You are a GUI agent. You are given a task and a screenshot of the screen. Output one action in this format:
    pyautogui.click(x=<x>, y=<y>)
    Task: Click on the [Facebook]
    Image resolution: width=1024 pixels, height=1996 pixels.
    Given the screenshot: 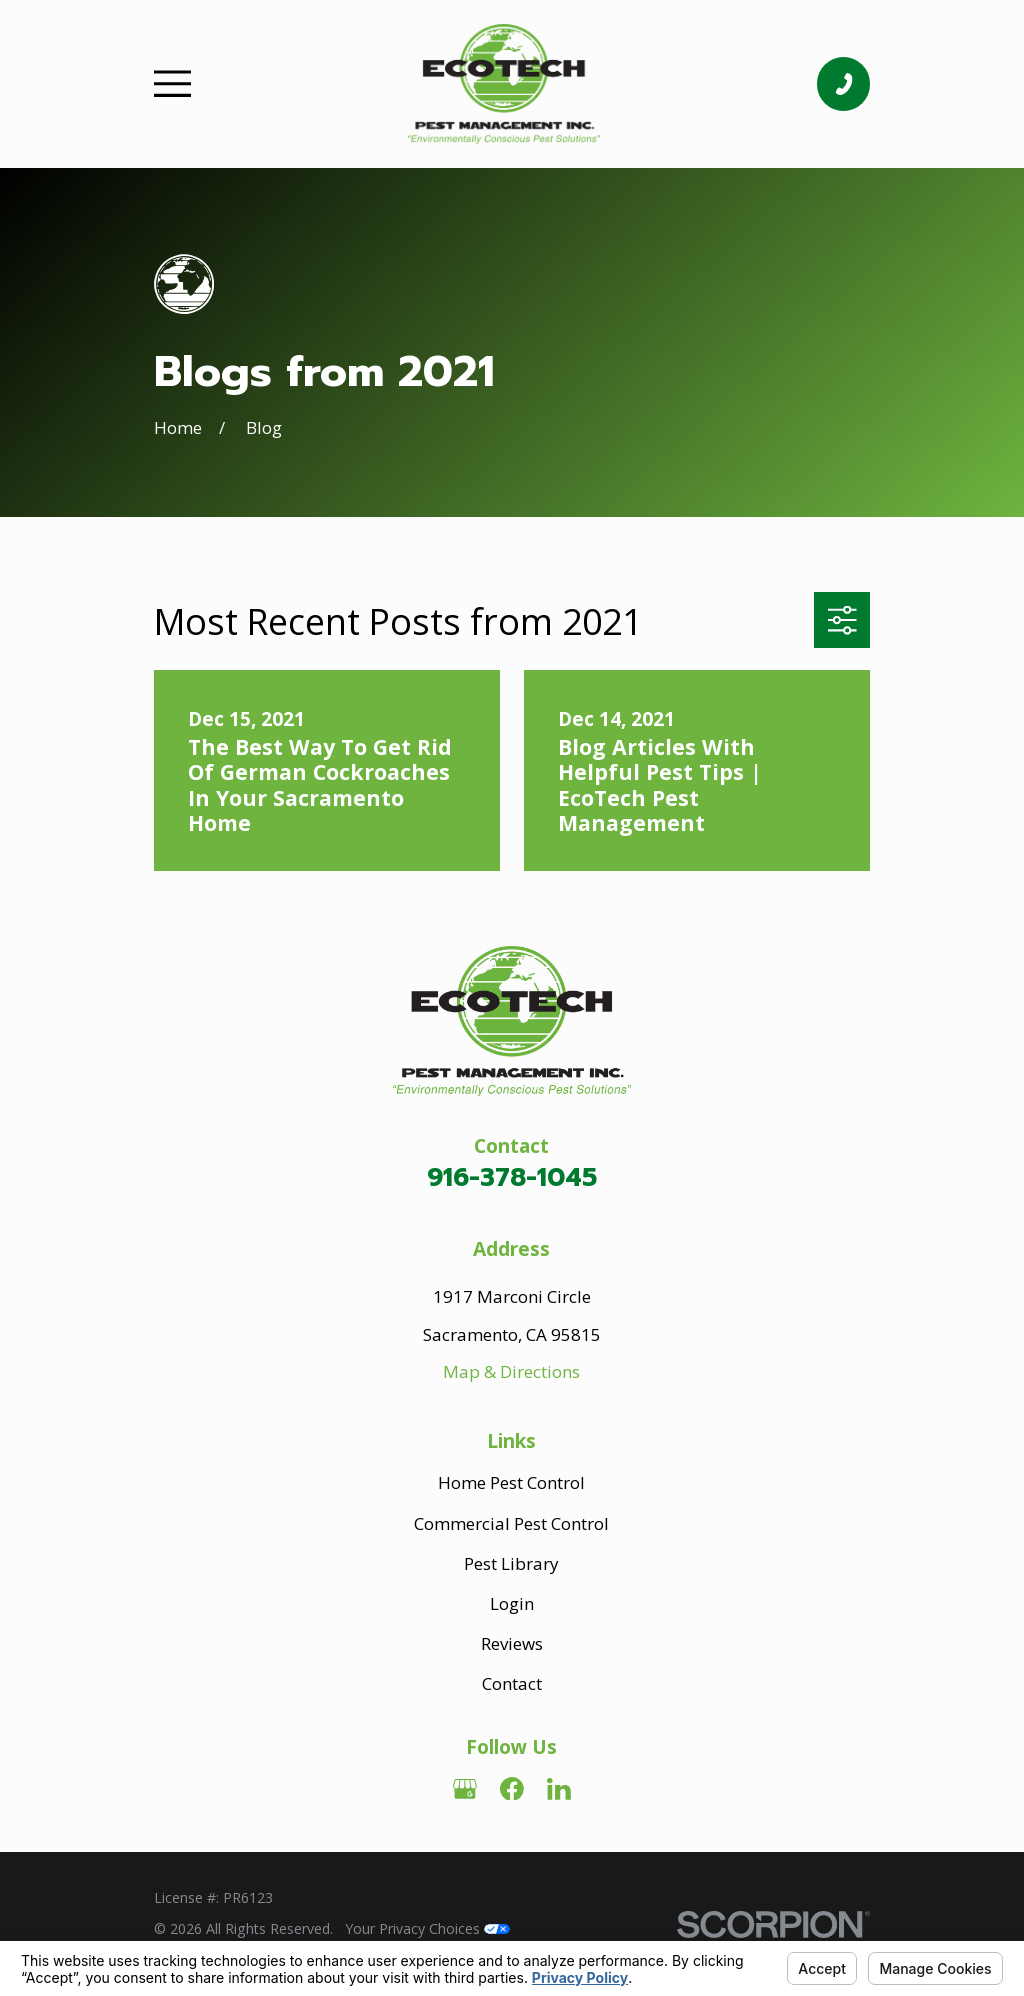 What is the action you would take?
    pyautogui.click(x=512, y=1789)
    